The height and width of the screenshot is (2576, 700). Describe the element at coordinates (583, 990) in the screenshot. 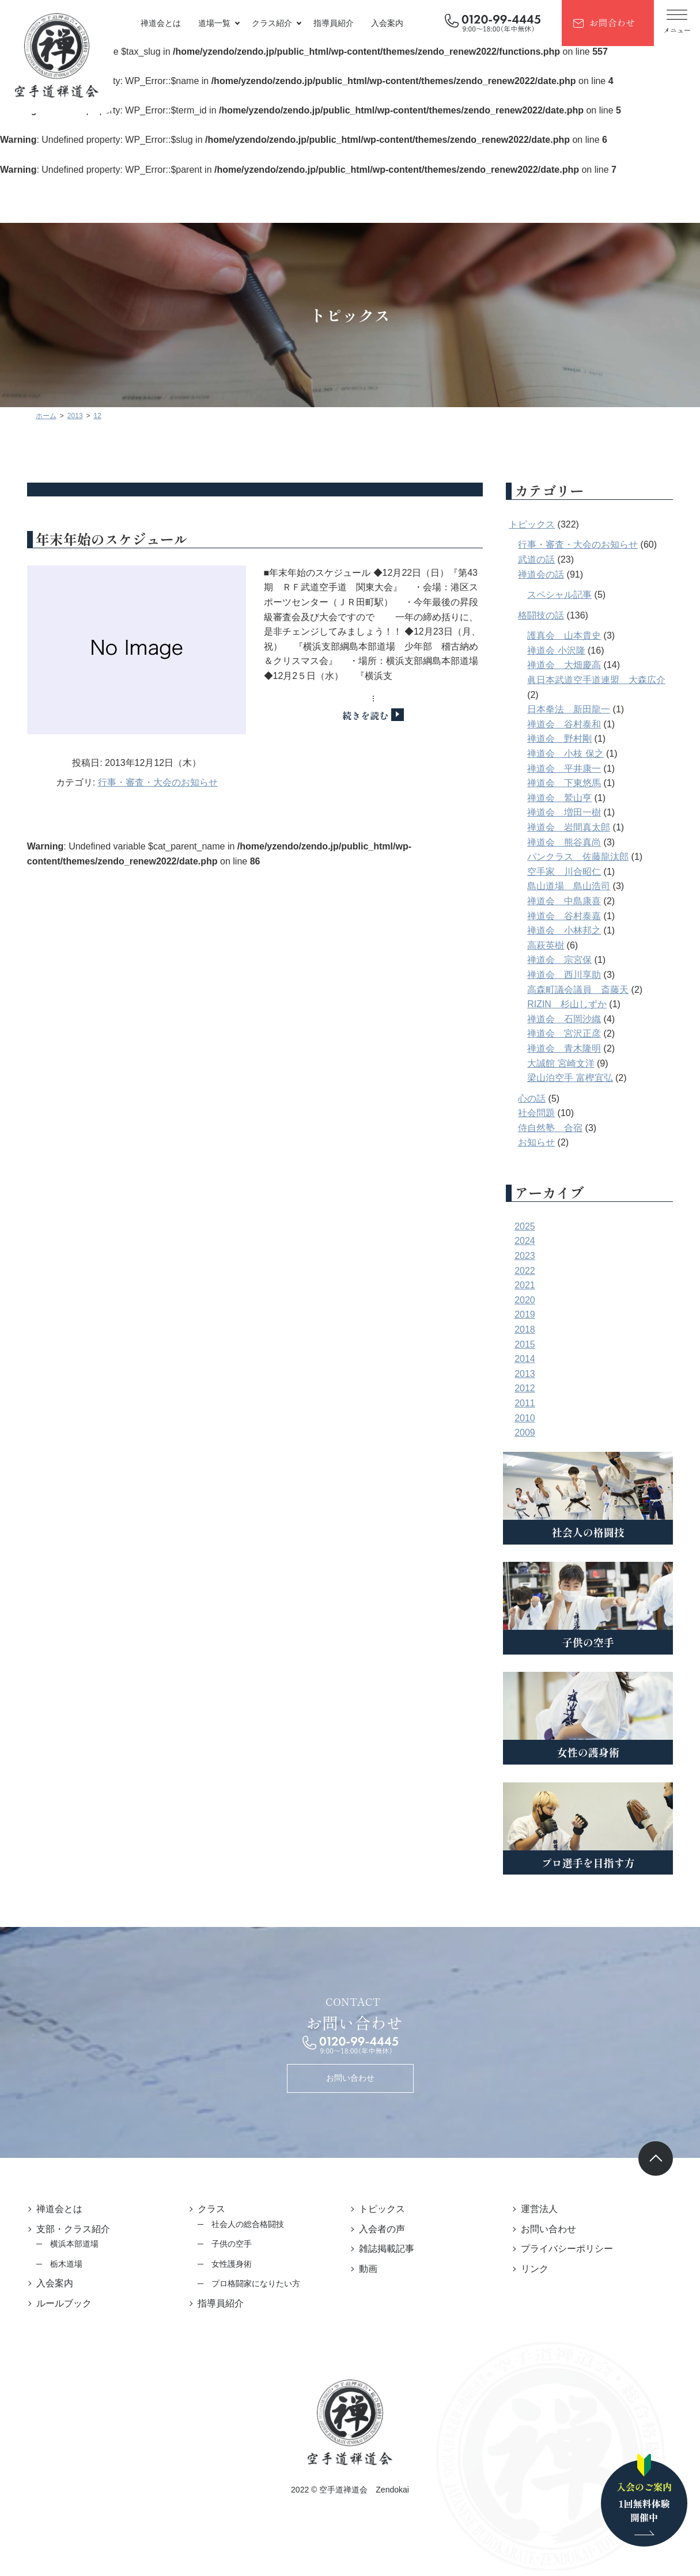

I see `高森町議会議員 斎藤天` at that location.